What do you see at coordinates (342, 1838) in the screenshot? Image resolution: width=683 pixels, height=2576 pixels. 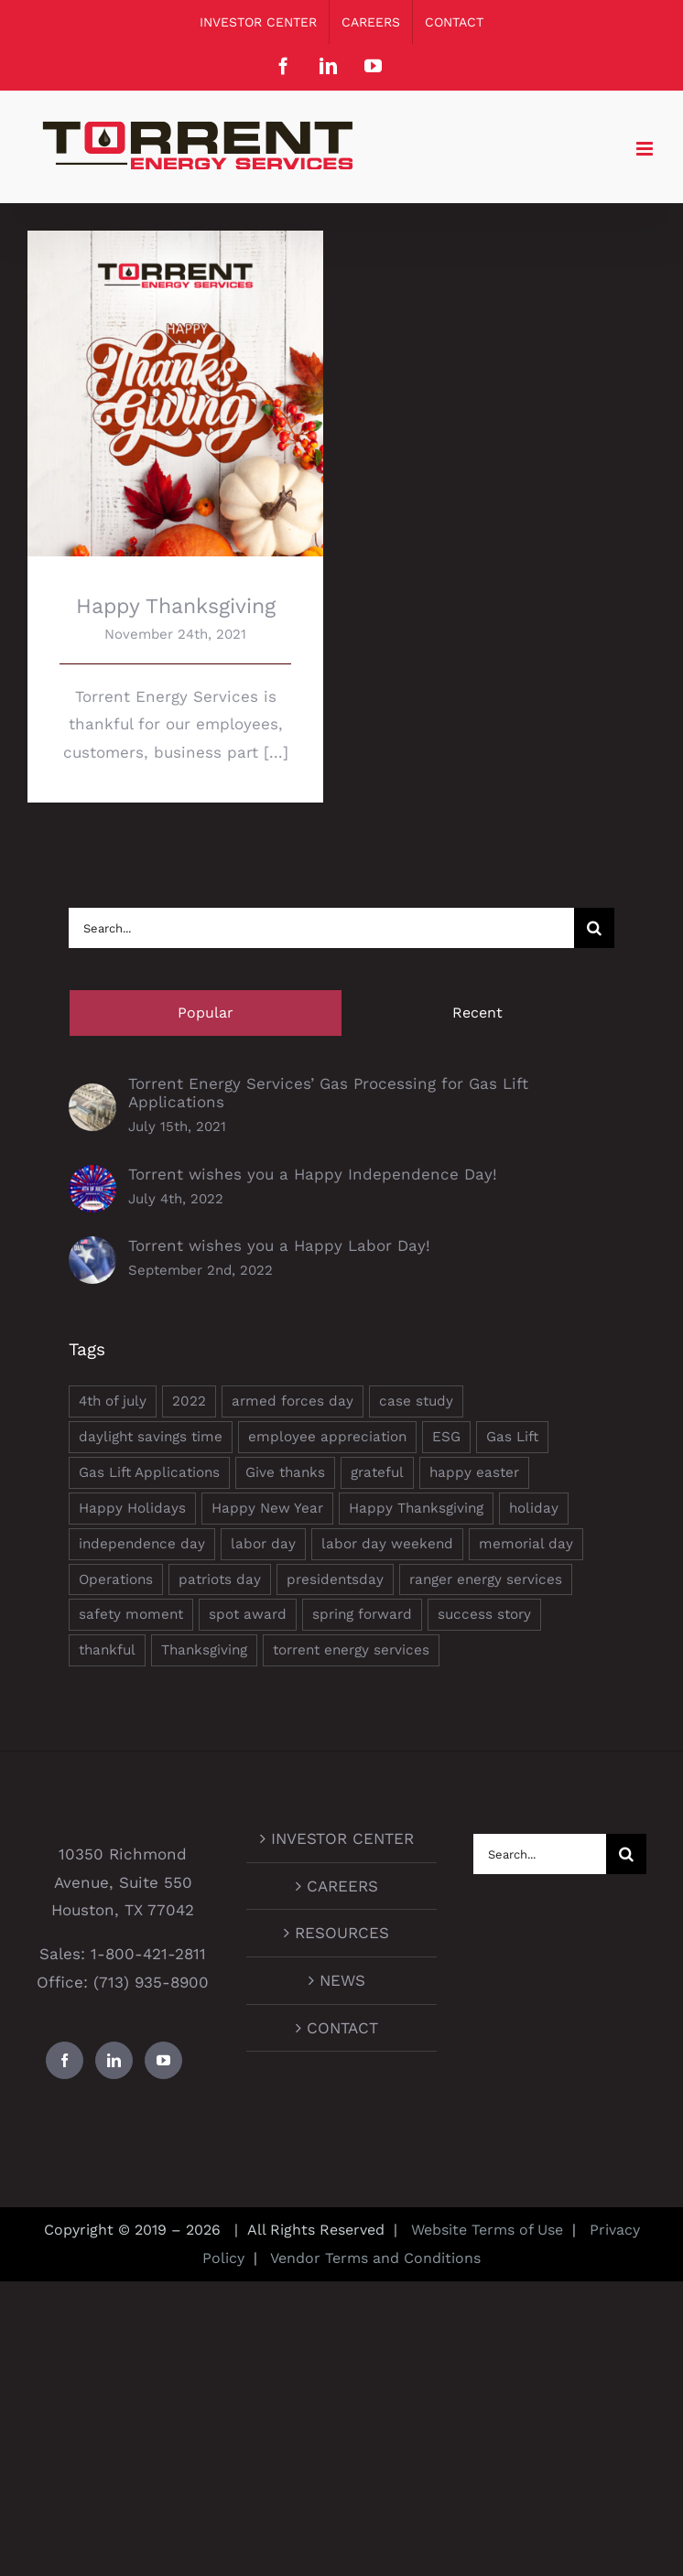 I see `INVESTOR CENTER` at bounding box center [342, 1838].